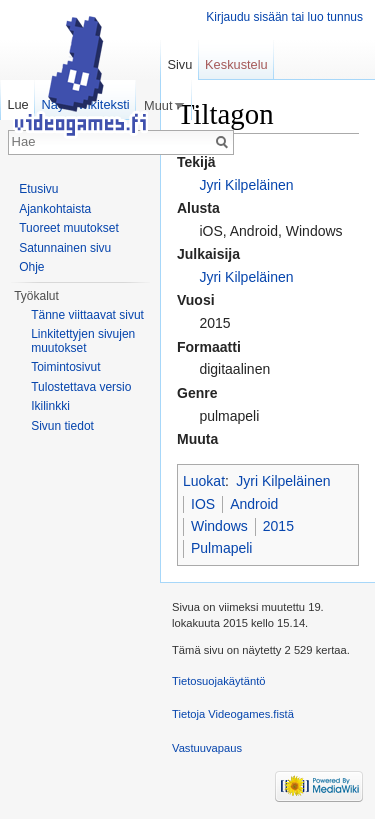 The image size is (375, 819). I want to click on Satunnainen sivu, so click(65, 248).